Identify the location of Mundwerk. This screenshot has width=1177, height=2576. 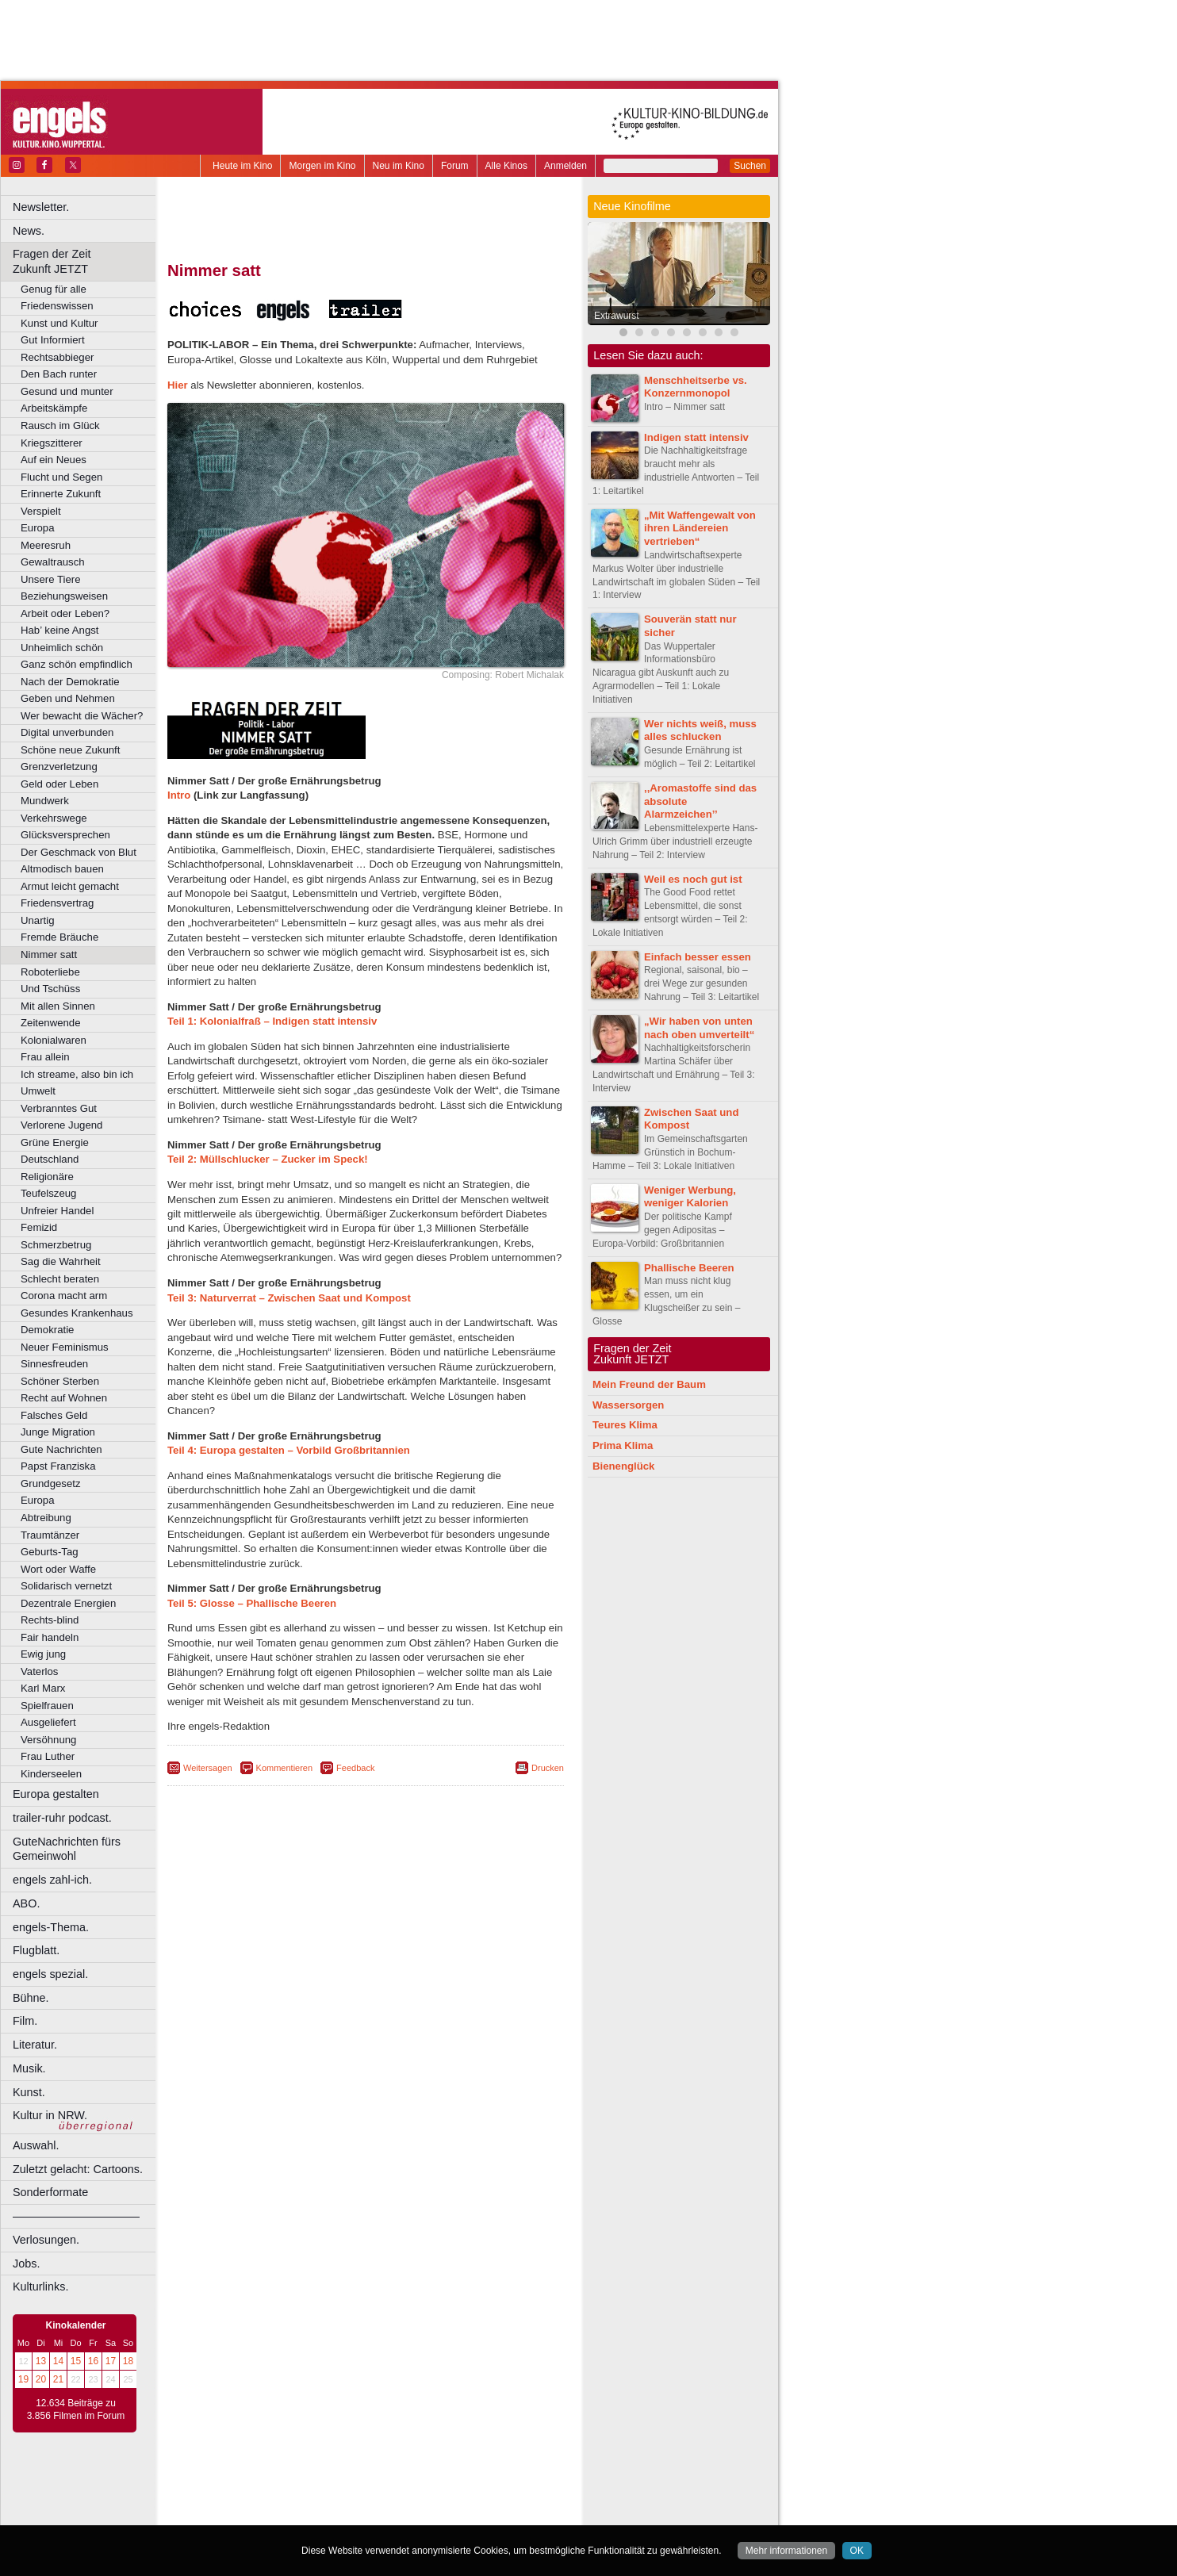
(45, 801).